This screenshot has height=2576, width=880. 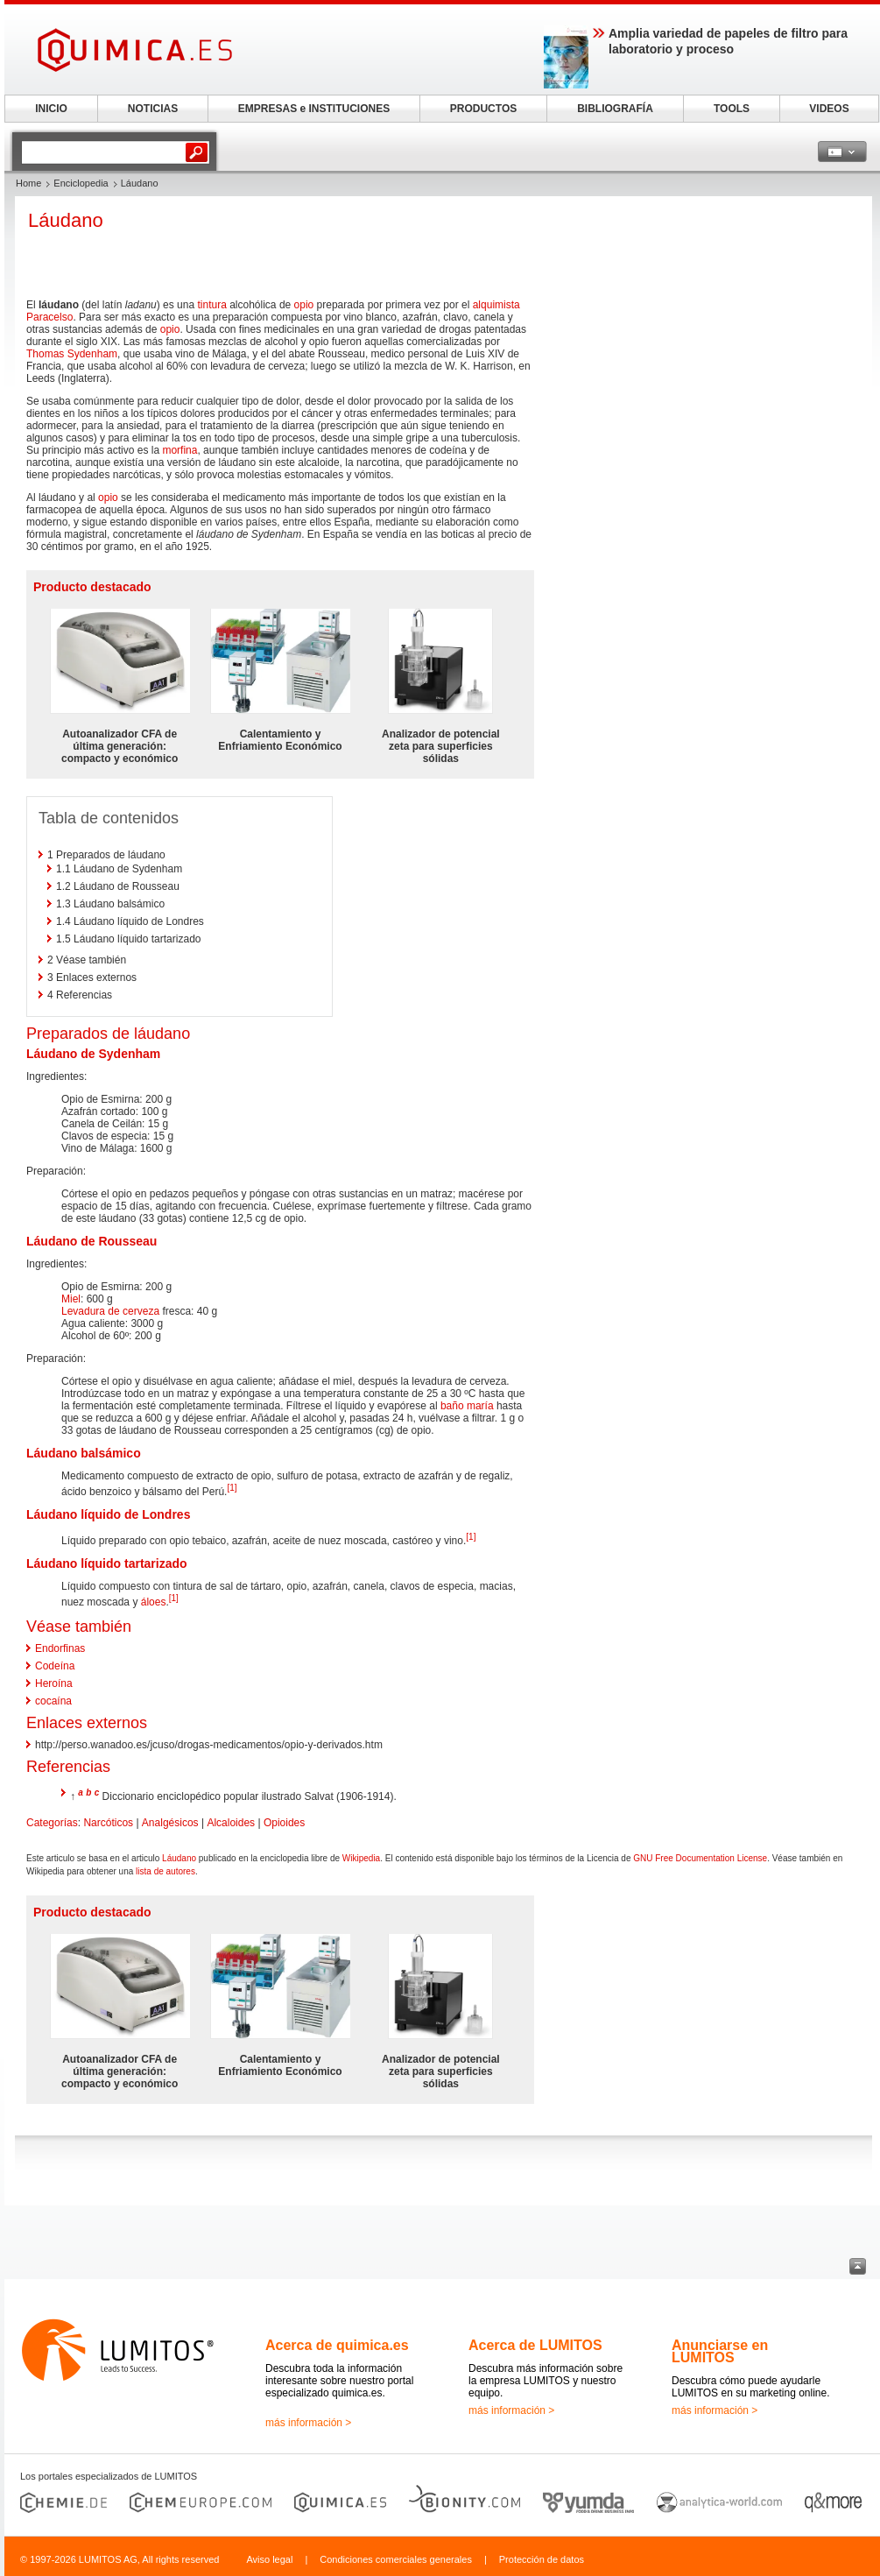 What do you see at coordinates (269, 2559) in the screenshot?
I see `Aviso legal` at bounding box center [269, 2559].